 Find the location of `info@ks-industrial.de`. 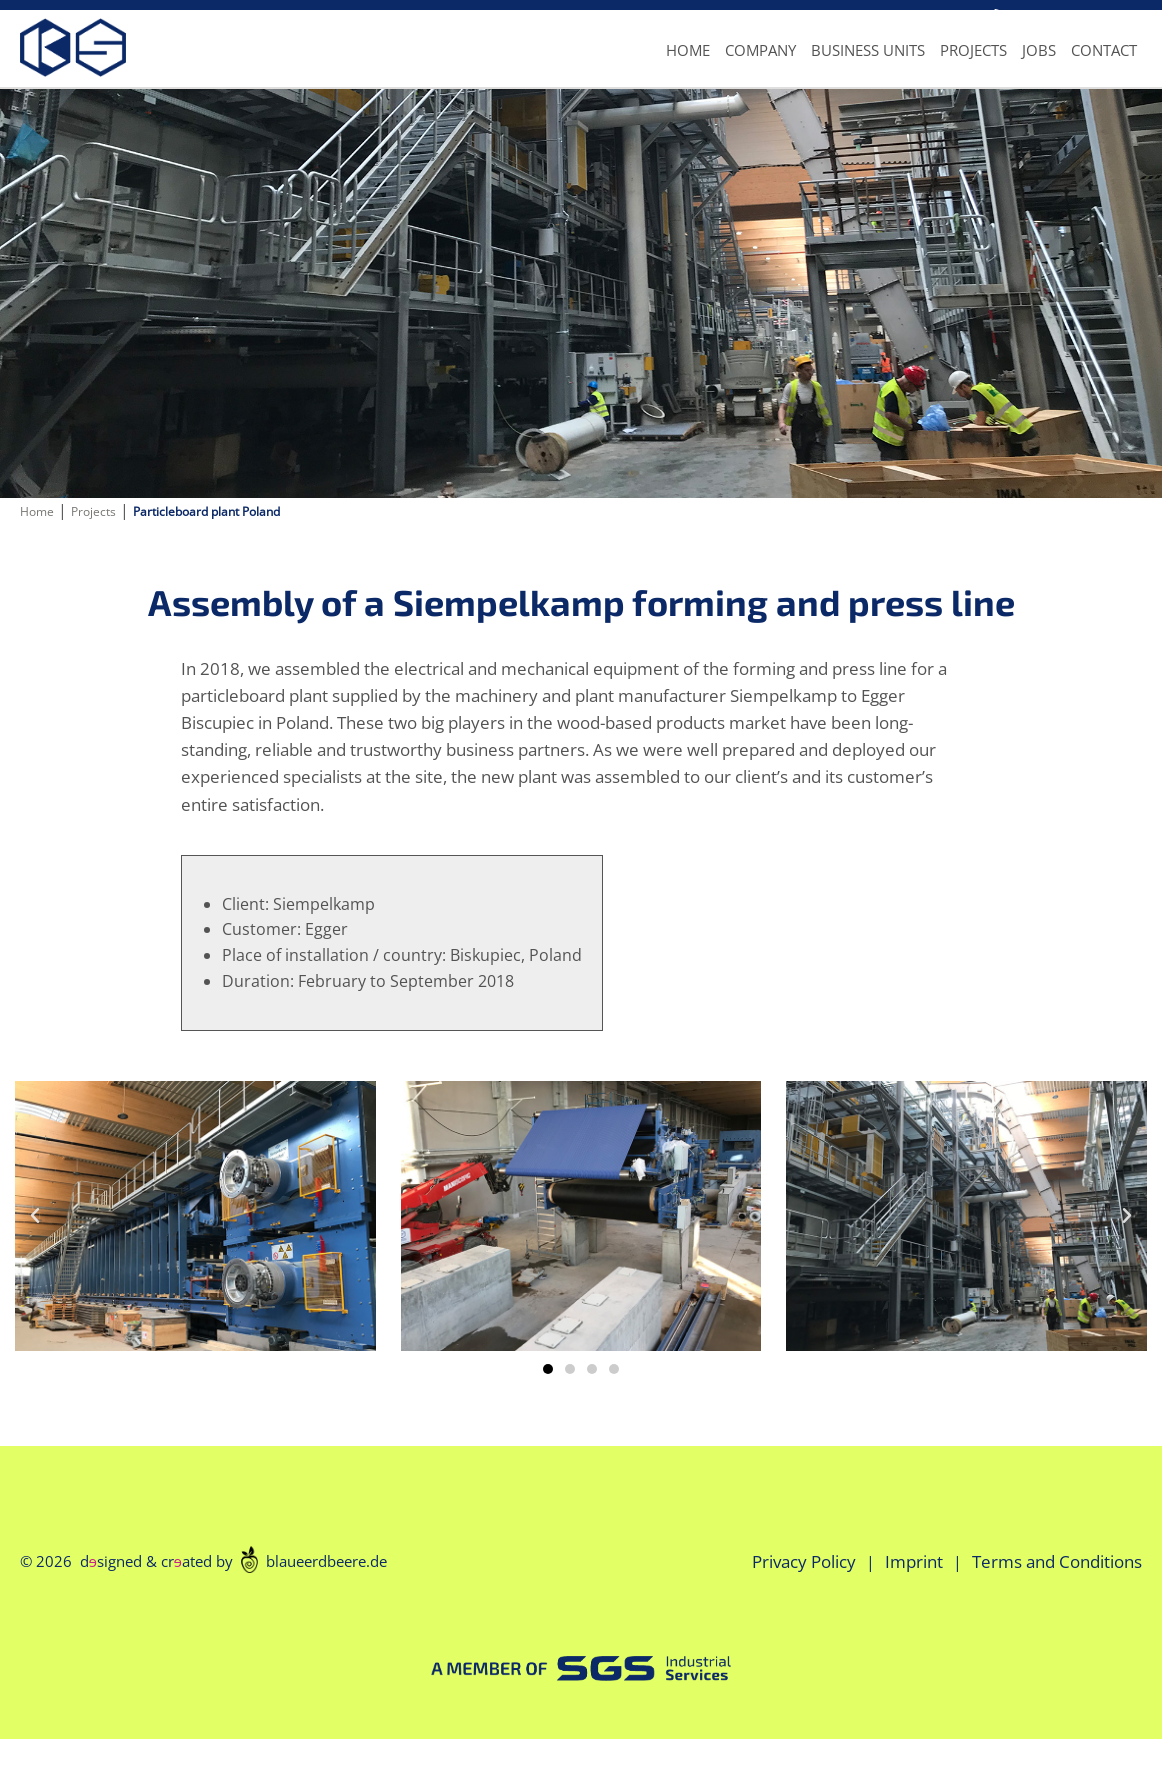

info@ks-industrial.de is located at coordinates (888, 16).